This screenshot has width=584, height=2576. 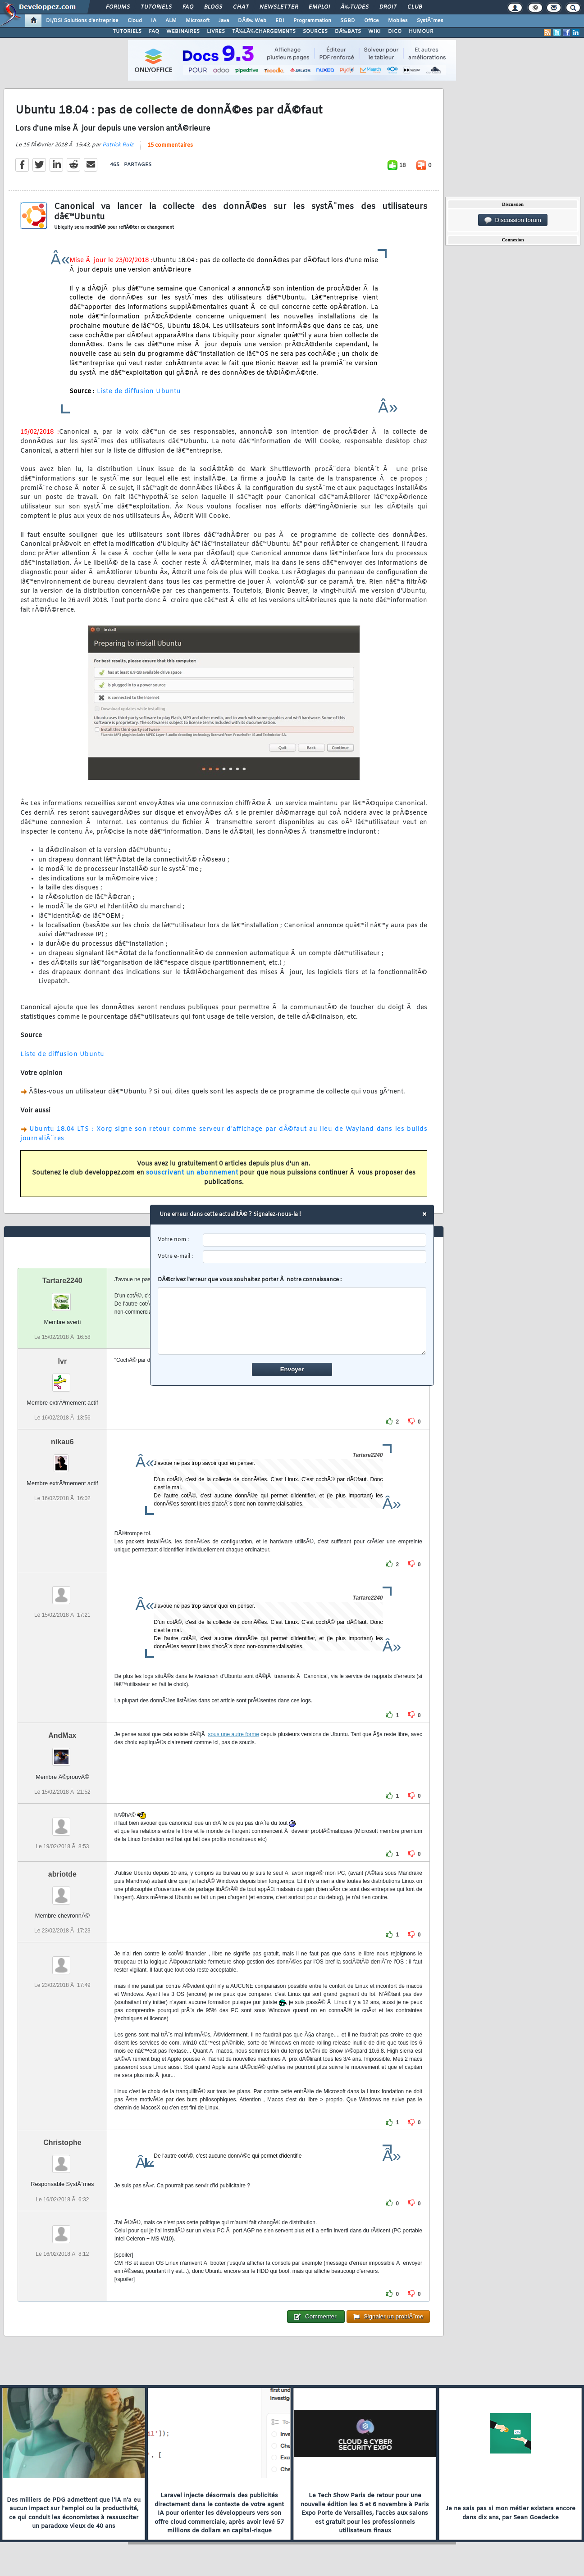 What do you see at coordinates (421, 31) in the screenshot?
I see `HUMOUR` at bounding box center [421, 31].